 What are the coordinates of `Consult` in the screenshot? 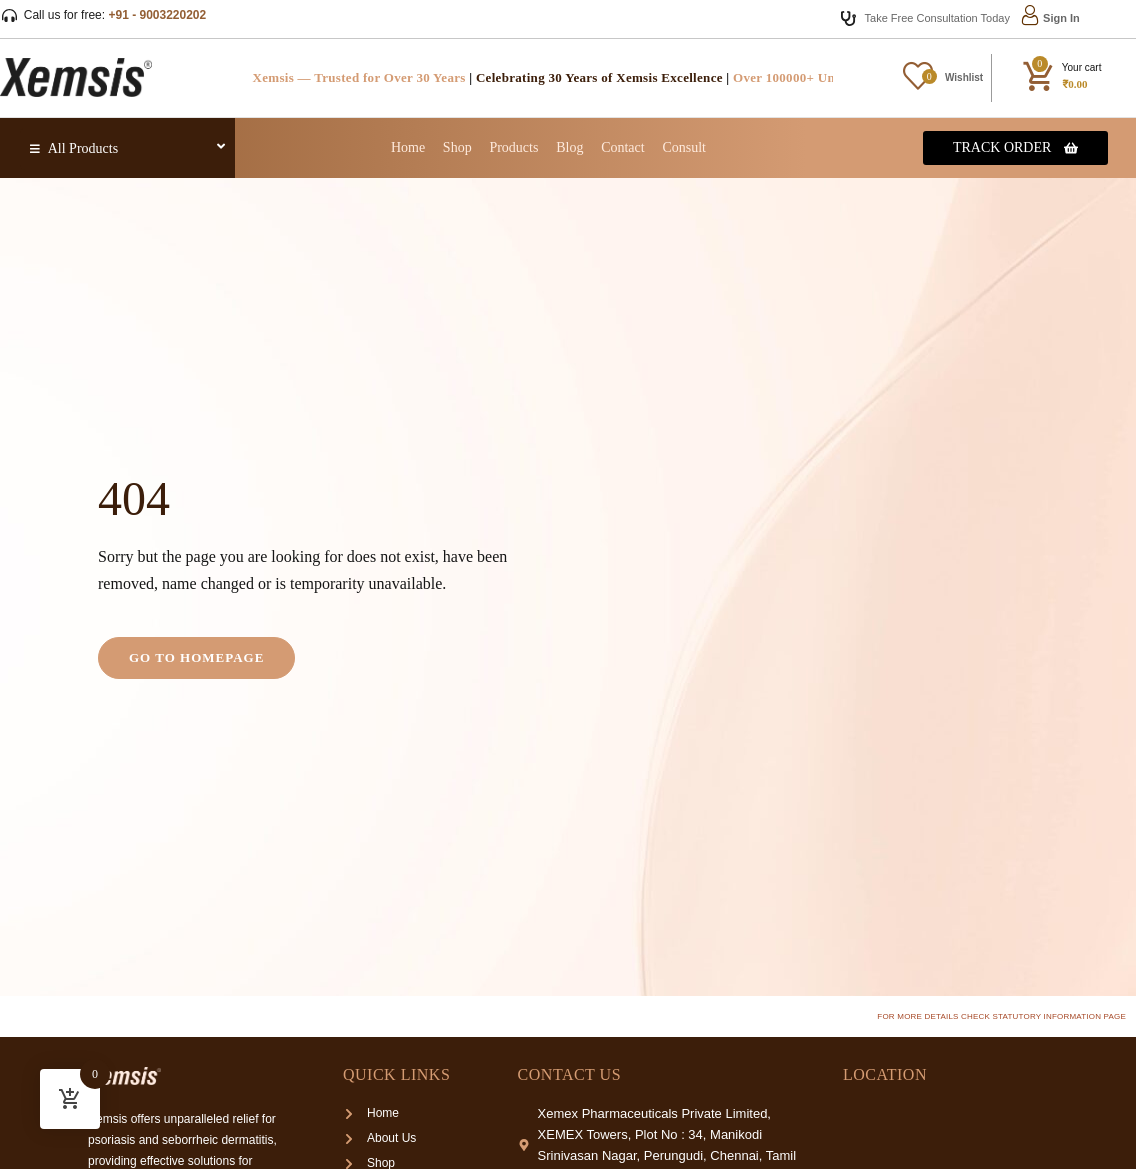 It's located at (684, 147).